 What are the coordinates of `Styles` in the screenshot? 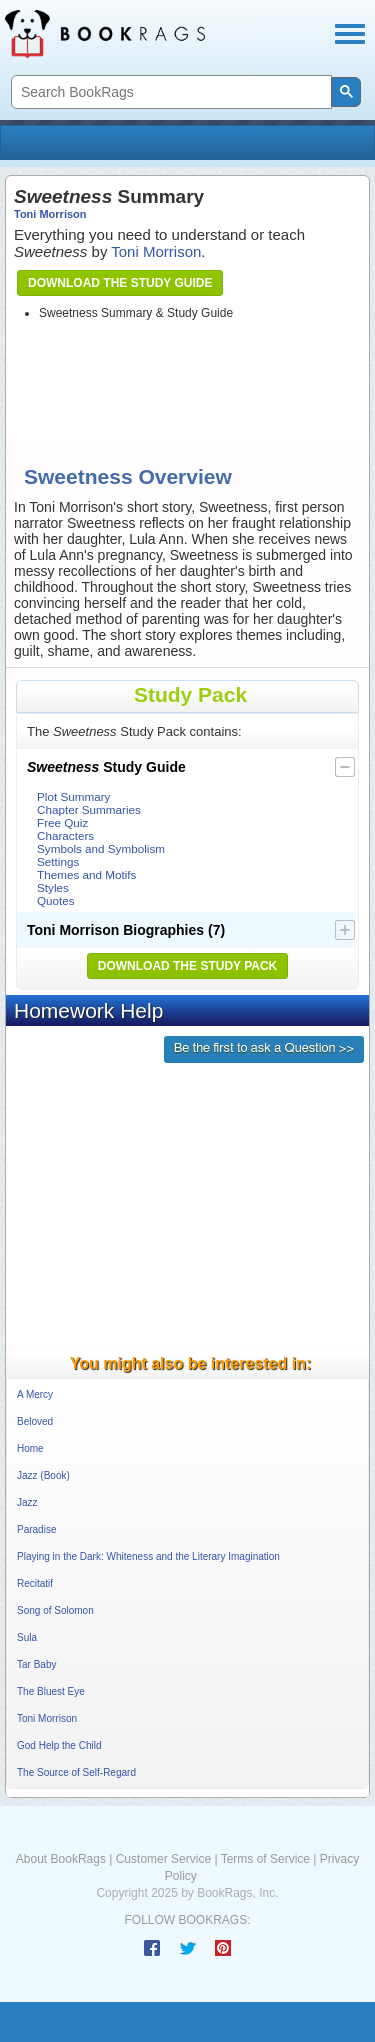 It's located at (53, 887).